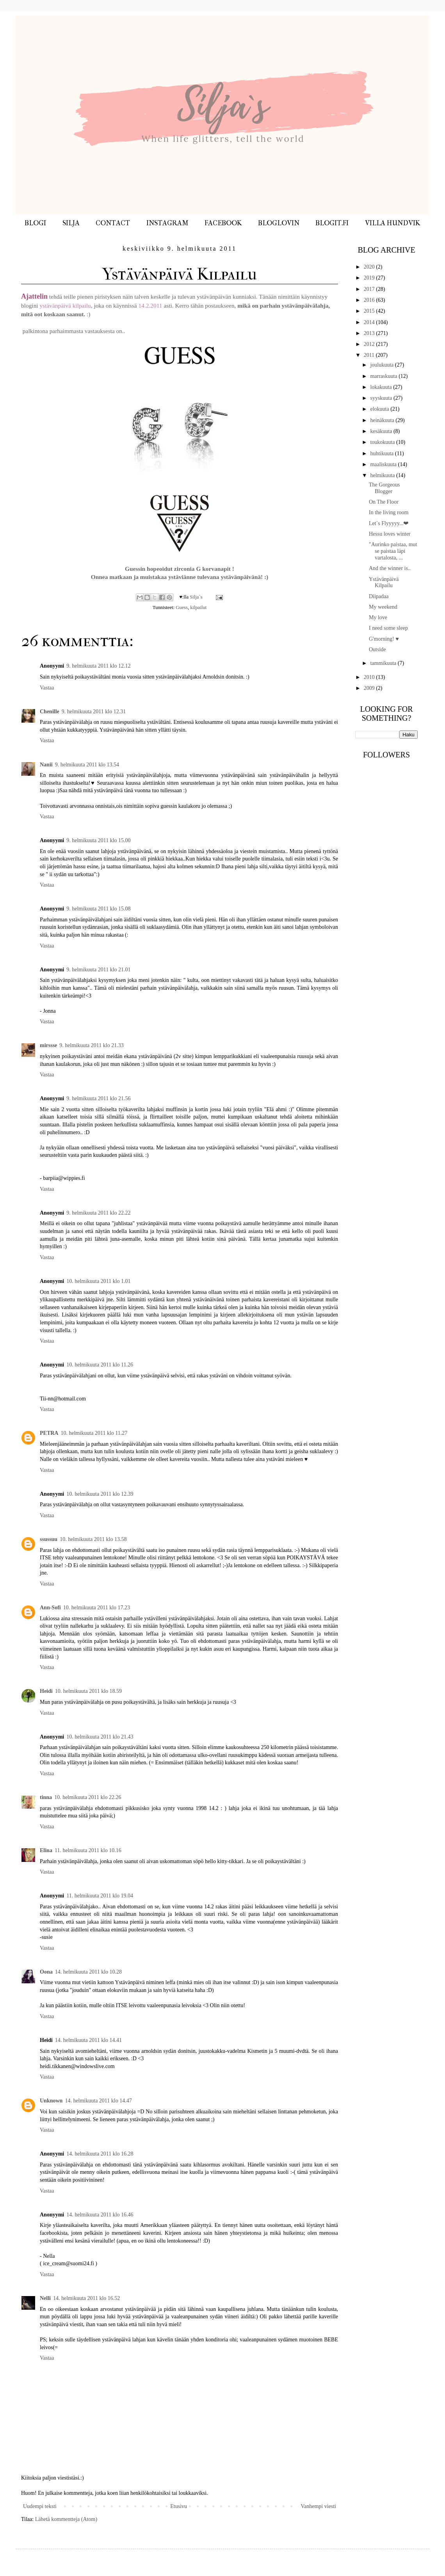  What do you see at coordinates (93, 1539) in the screenshot?
I see `10. helmikuuta 2011 klo 13.58` at bounding box center [93, 1539].